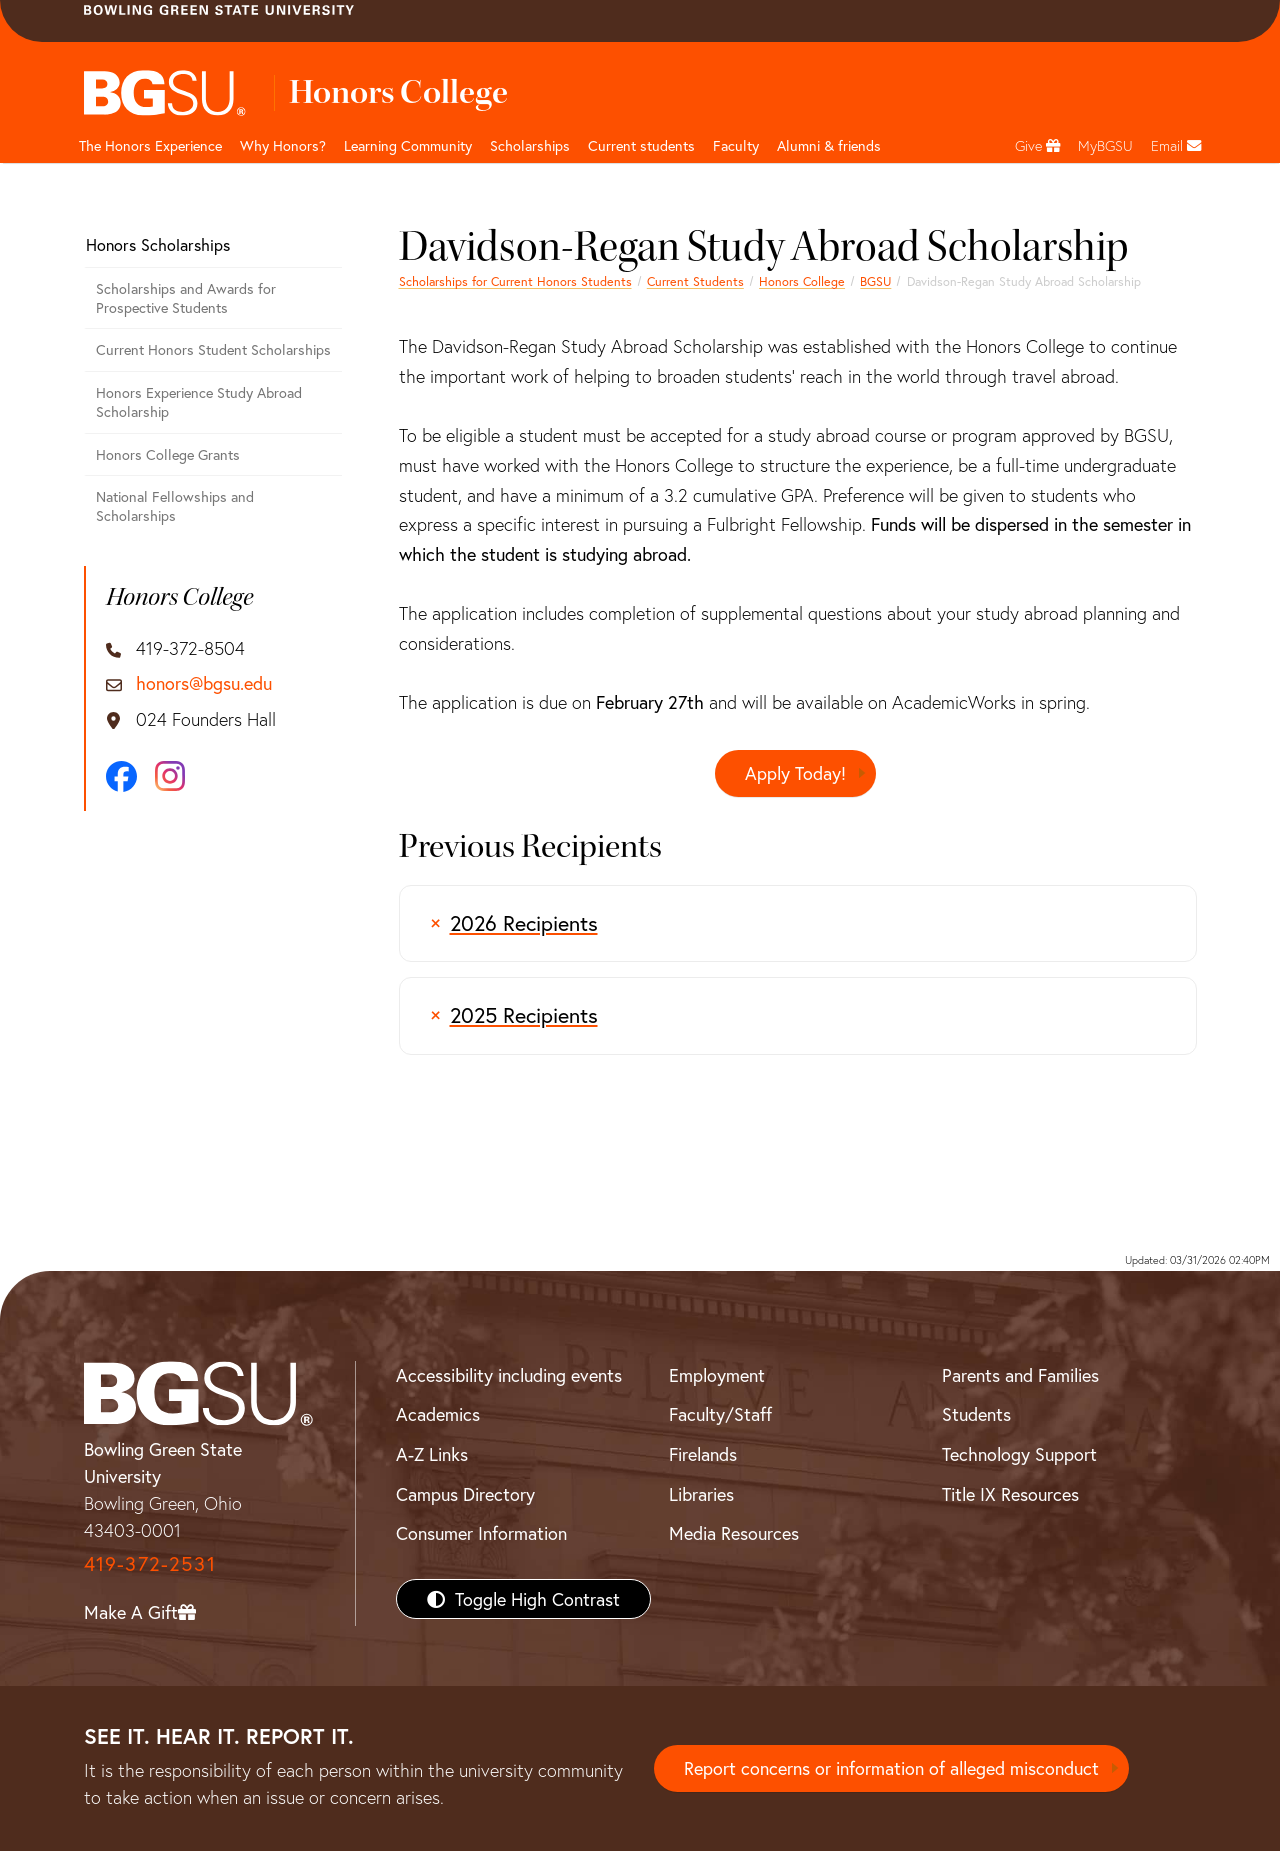 The height and width of the screenshot is (1851, 1280). What do you see at coordinates (1019, 1454) in the screenshot?
I see `Technology Support` at bounding box center [1019, 1454].